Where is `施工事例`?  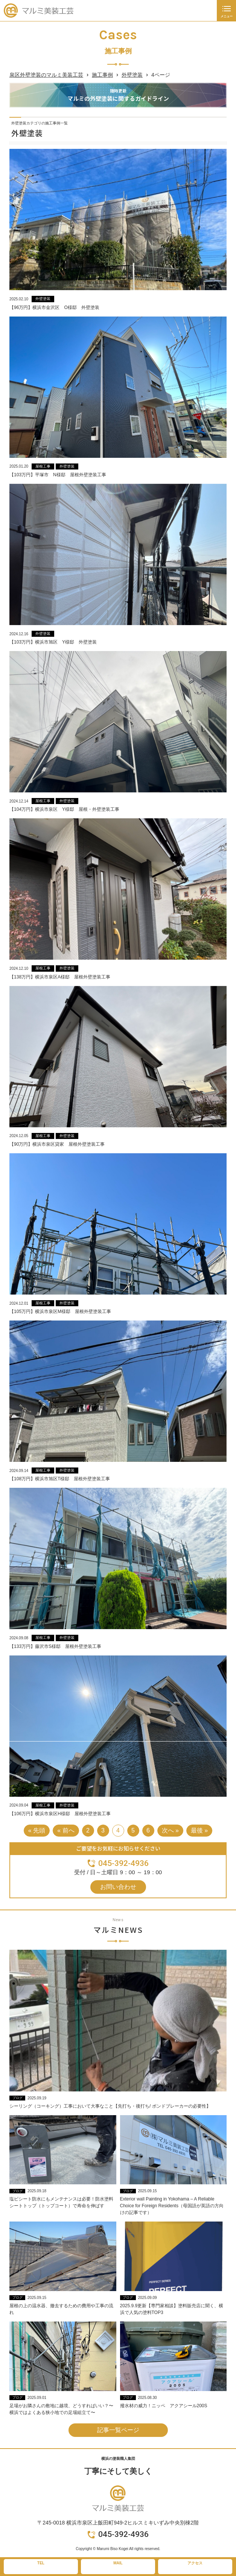
施工事例 is located at coordinates (102, 75).